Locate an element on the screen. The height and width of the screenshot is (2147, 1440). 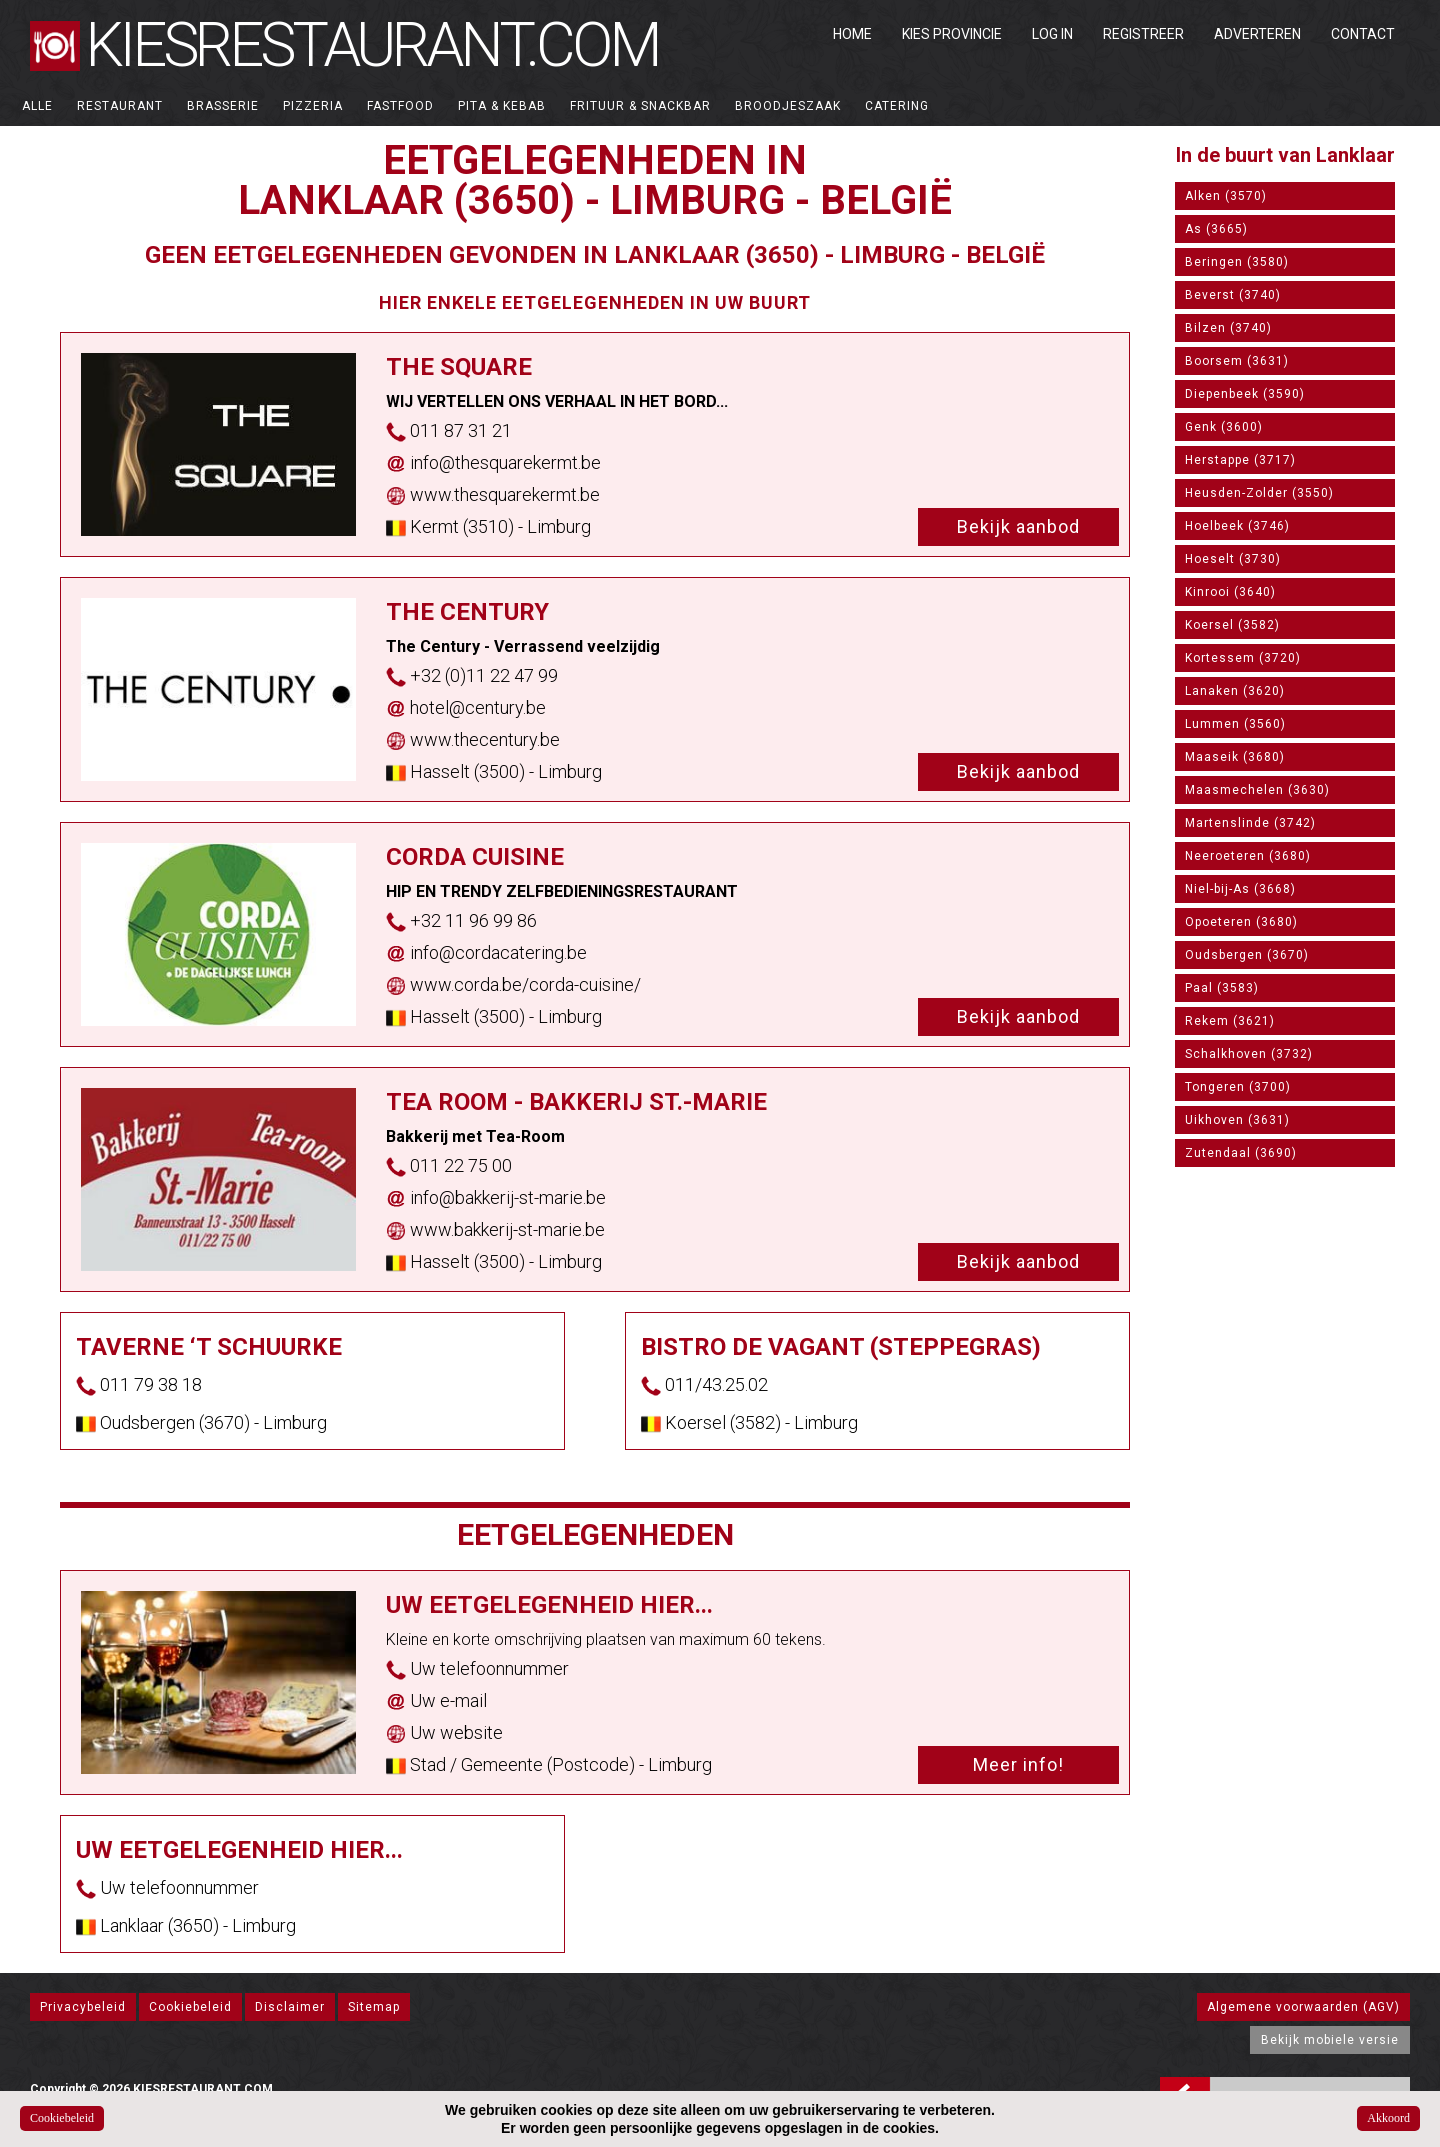
Adverteren is located at coordinates (1257, 34).